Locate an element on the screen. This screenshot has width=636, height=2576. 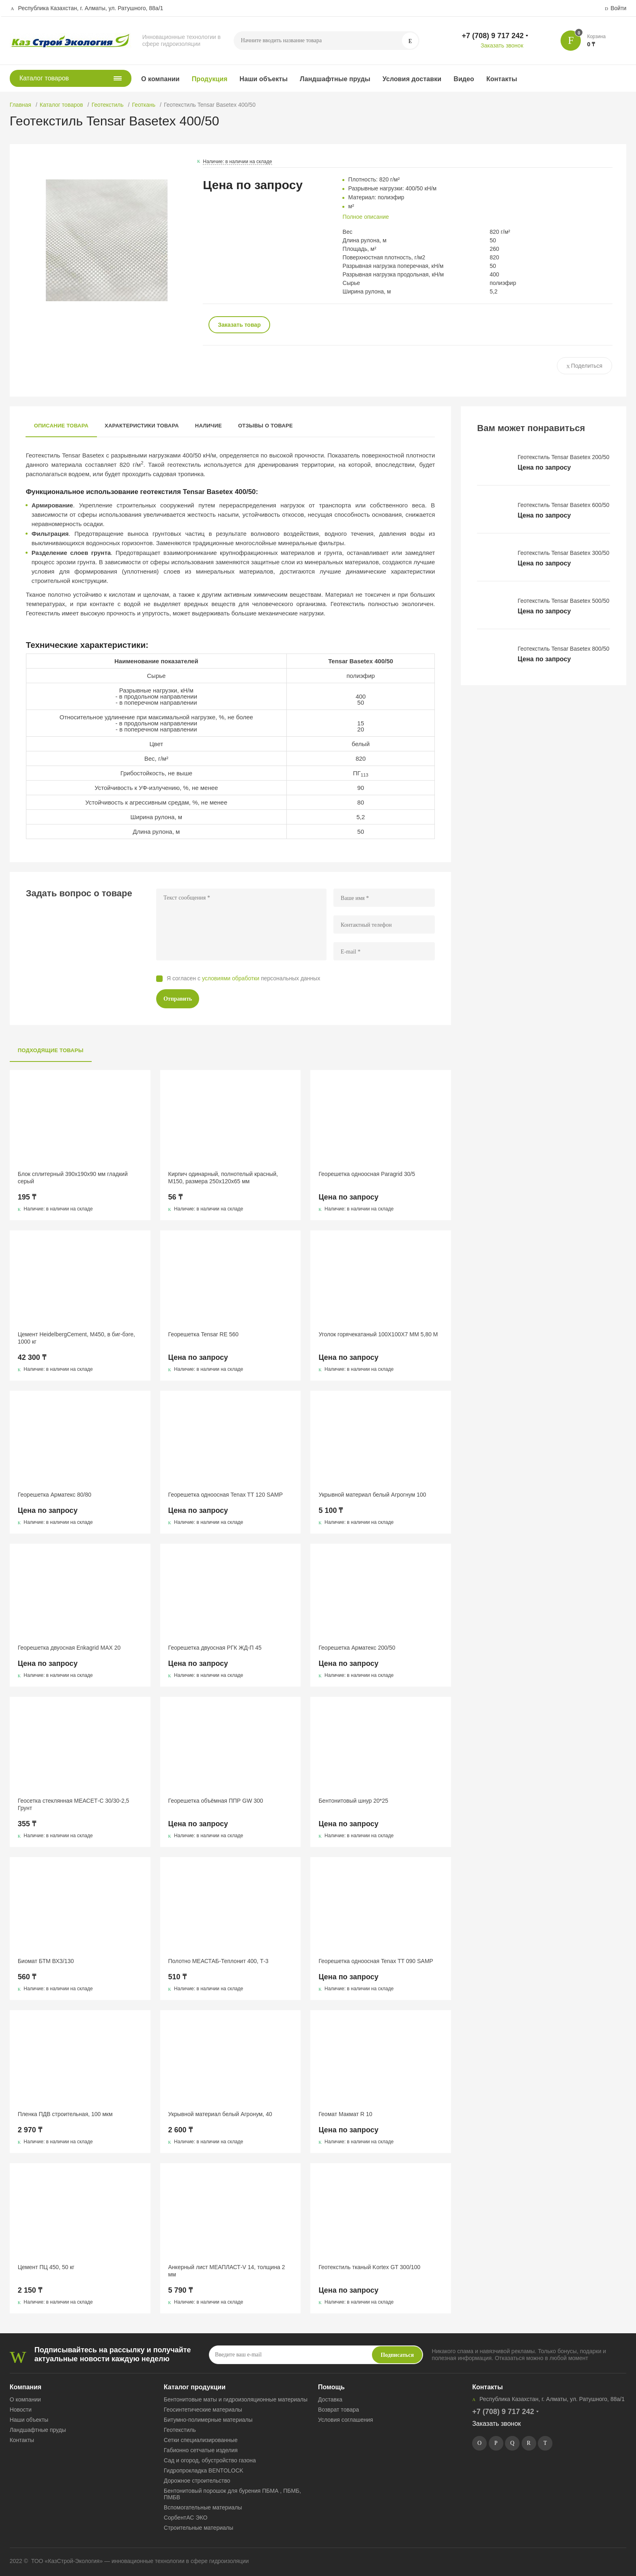
Пленка ПДВ строительная, 100 мкм is located at coordinates (65, 2114).